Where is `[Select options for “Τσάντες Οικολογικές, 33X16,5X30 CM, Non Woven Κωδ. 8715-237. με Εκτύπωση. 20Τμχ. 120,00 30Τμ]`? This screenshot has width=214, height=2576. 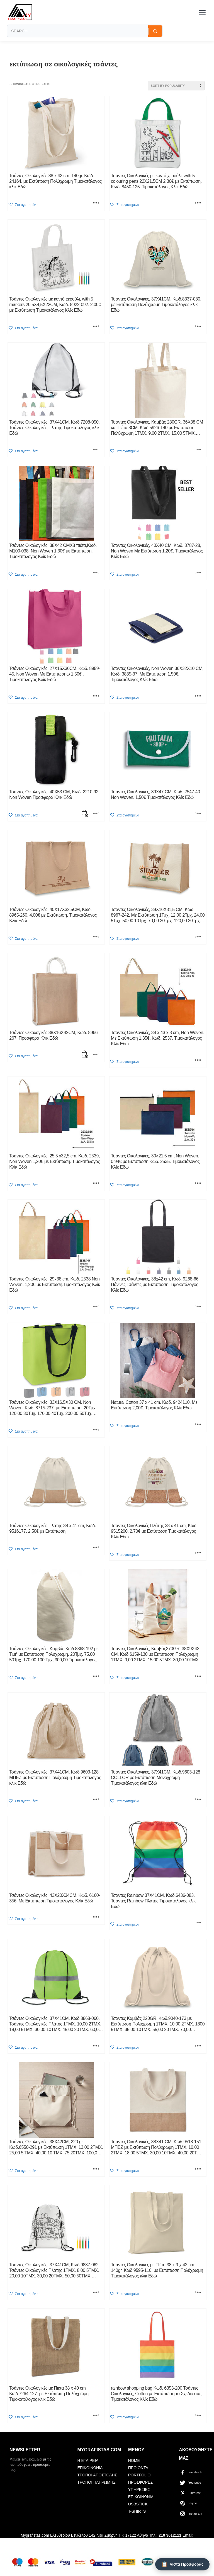
[Select options for “Τσάντες Οικολογικές, 33X16,5X30 CM, Non Woven Κωδ. 8715-237. με Εκτύπωση. 20Τμχ. 120,00 30Τμ] is located at coordinates (96, 1430).